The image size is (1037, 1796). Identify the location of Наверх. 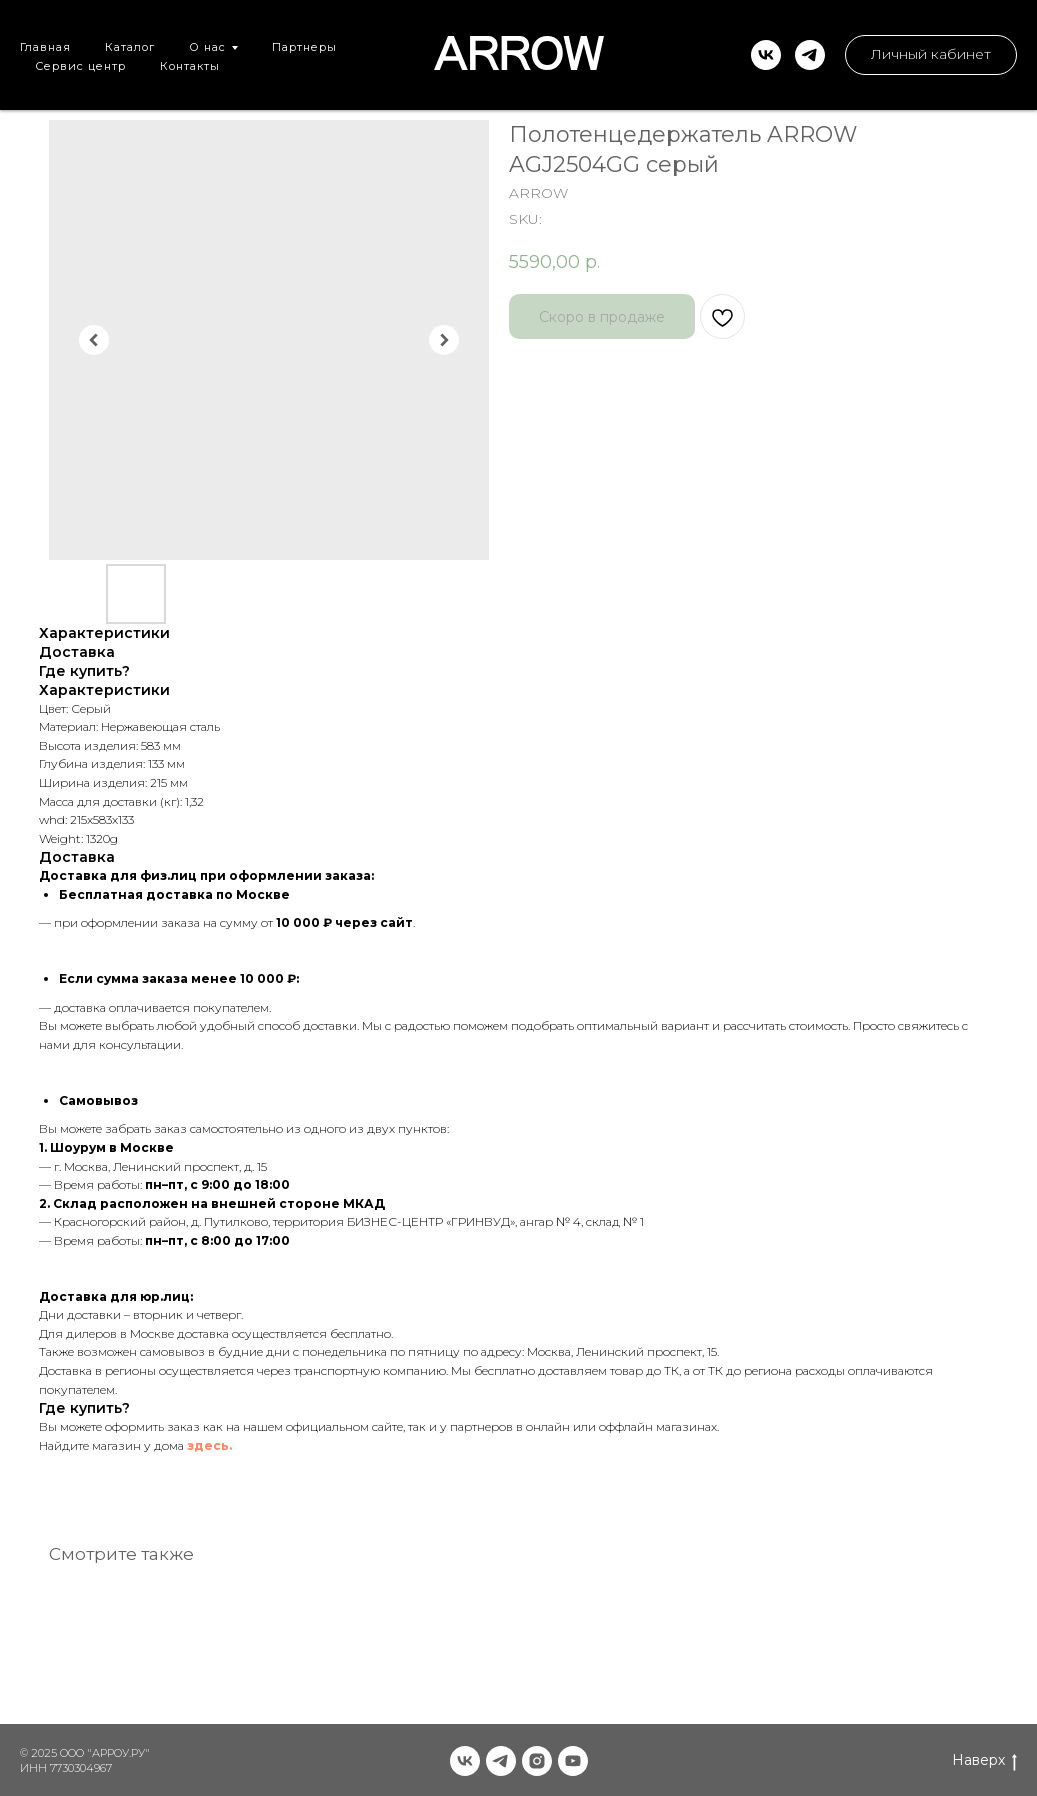
(984, 1760).